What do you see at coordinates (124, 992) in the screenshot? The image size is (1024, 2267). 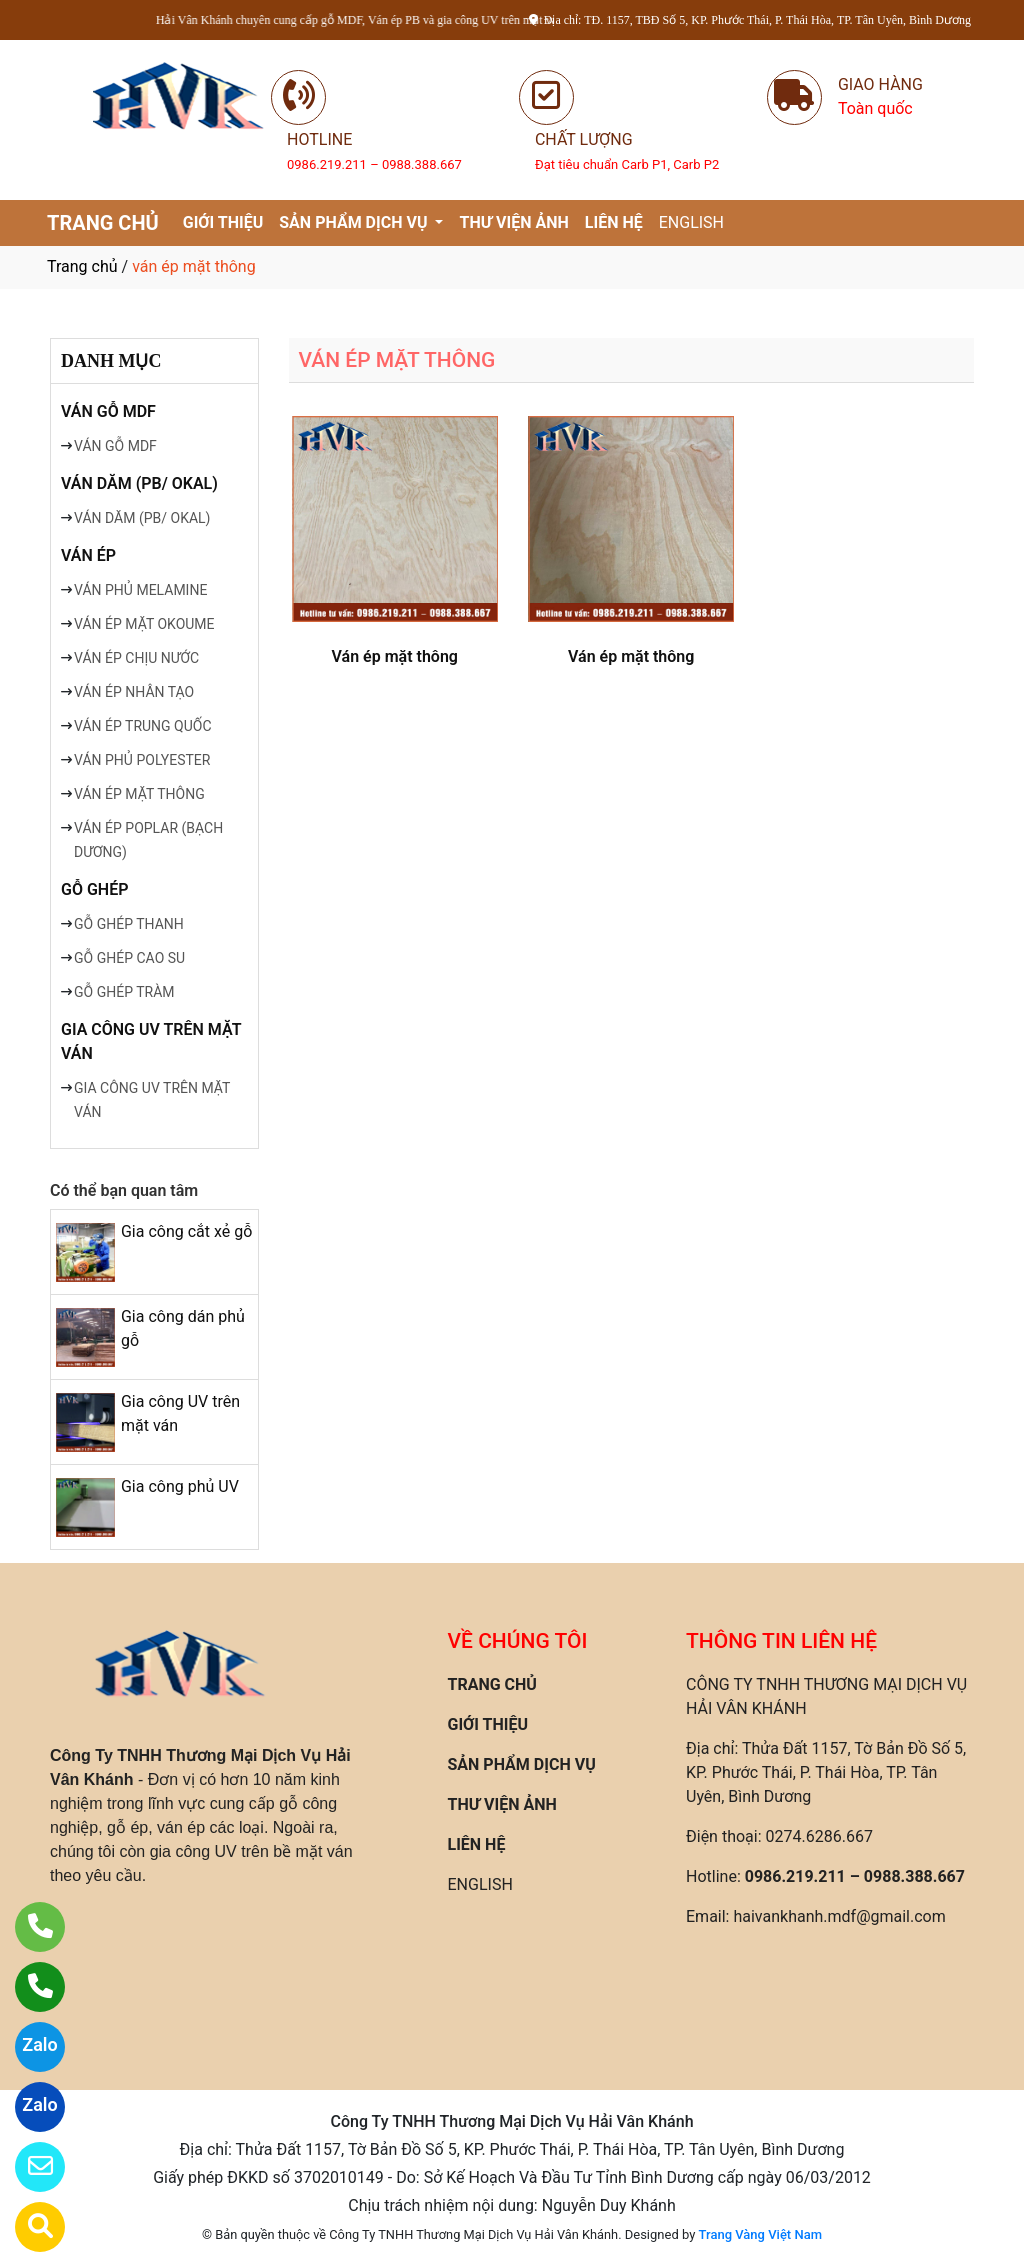 I see `GỖ GHÉP TRÀM` at bounding box center [124, 992].